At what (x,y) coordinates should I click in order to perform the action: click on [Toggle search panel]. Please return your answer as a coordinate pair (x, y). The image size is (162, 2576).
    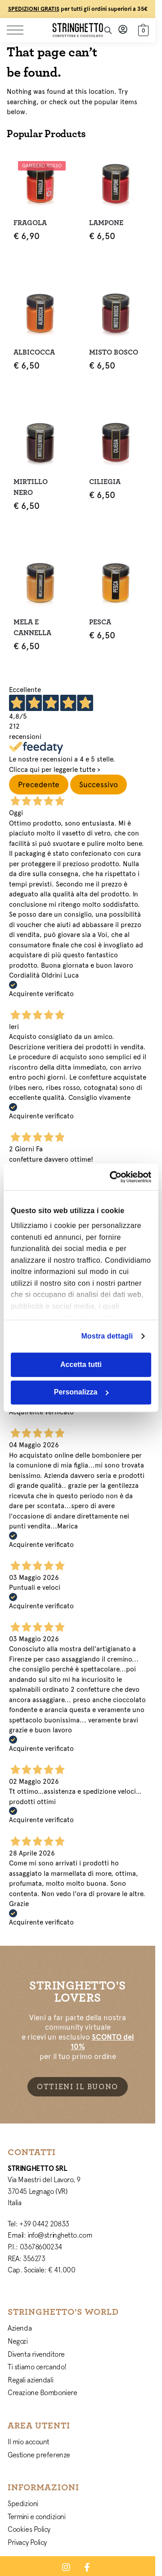
    Looking at the image, I should click on (108, 30).